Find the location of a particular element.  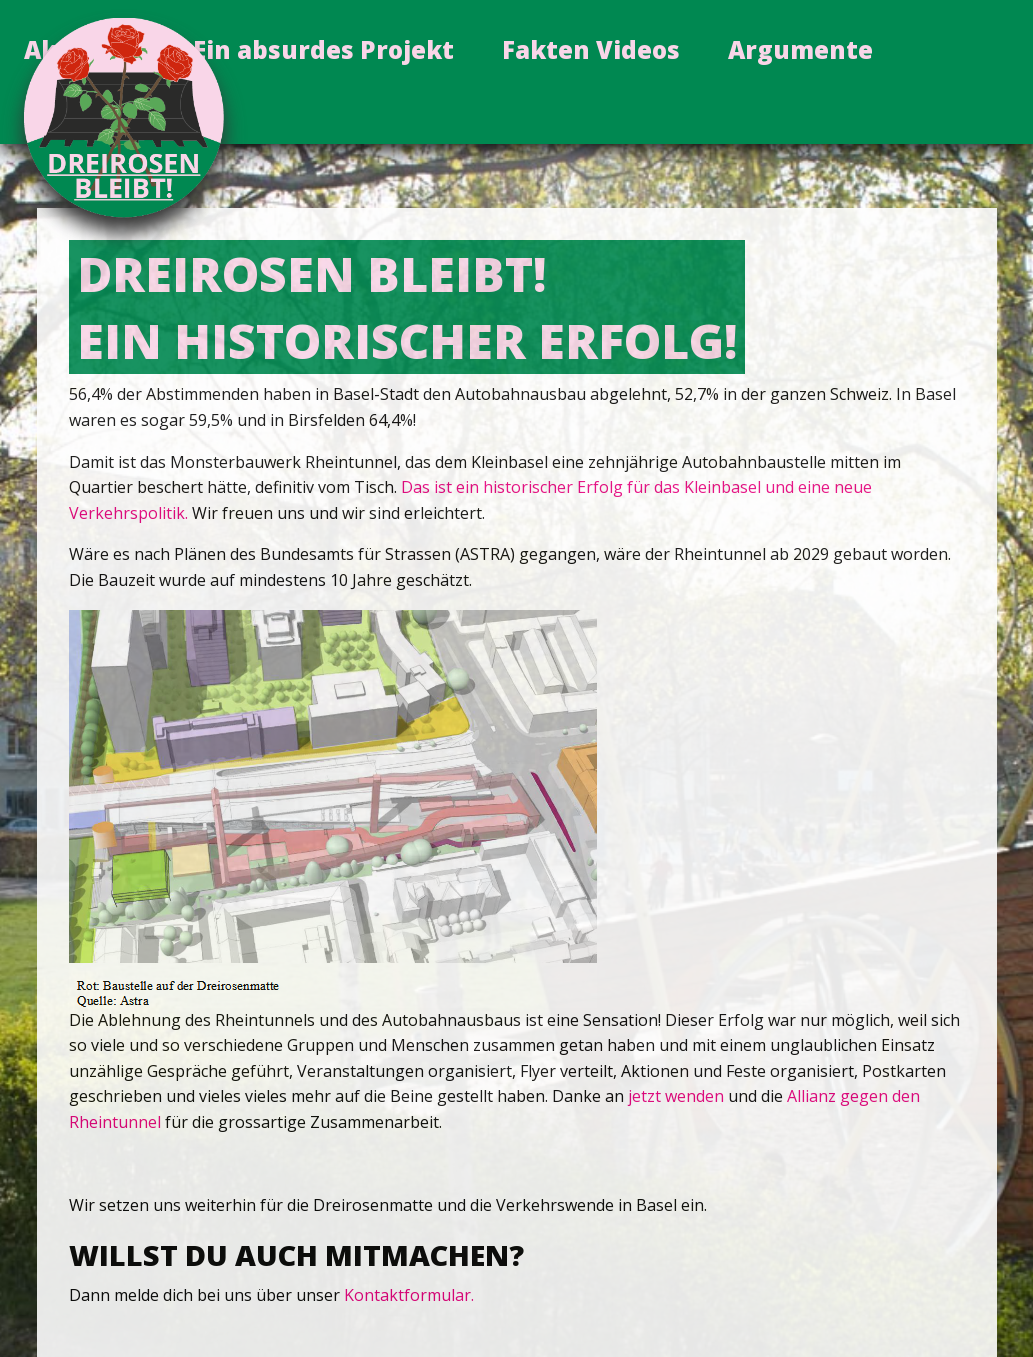

Kontaktformular. is located at coordinates (409, 1295).